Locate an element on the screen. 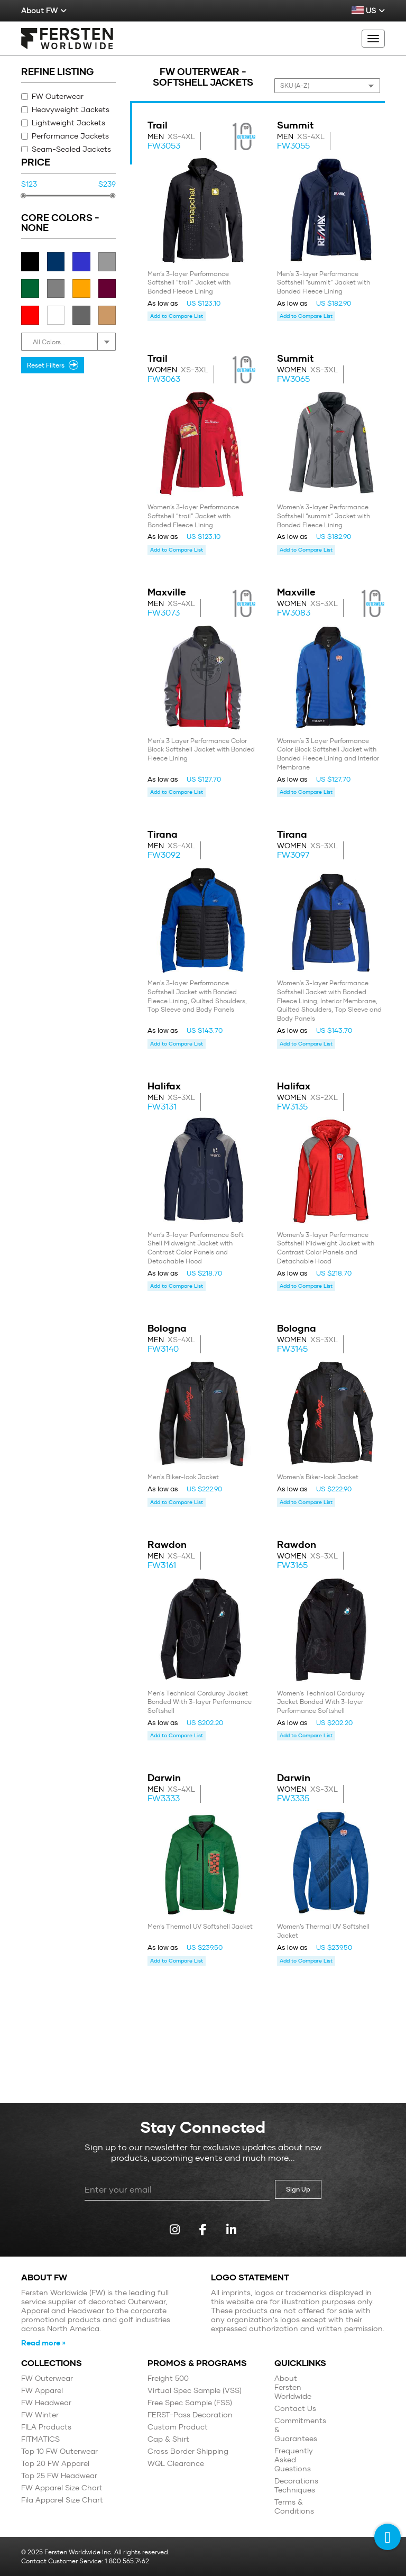 Image resolution: width=406 pixels, height=2576 pixels. Read more » is located at coordinates (43, 2343).